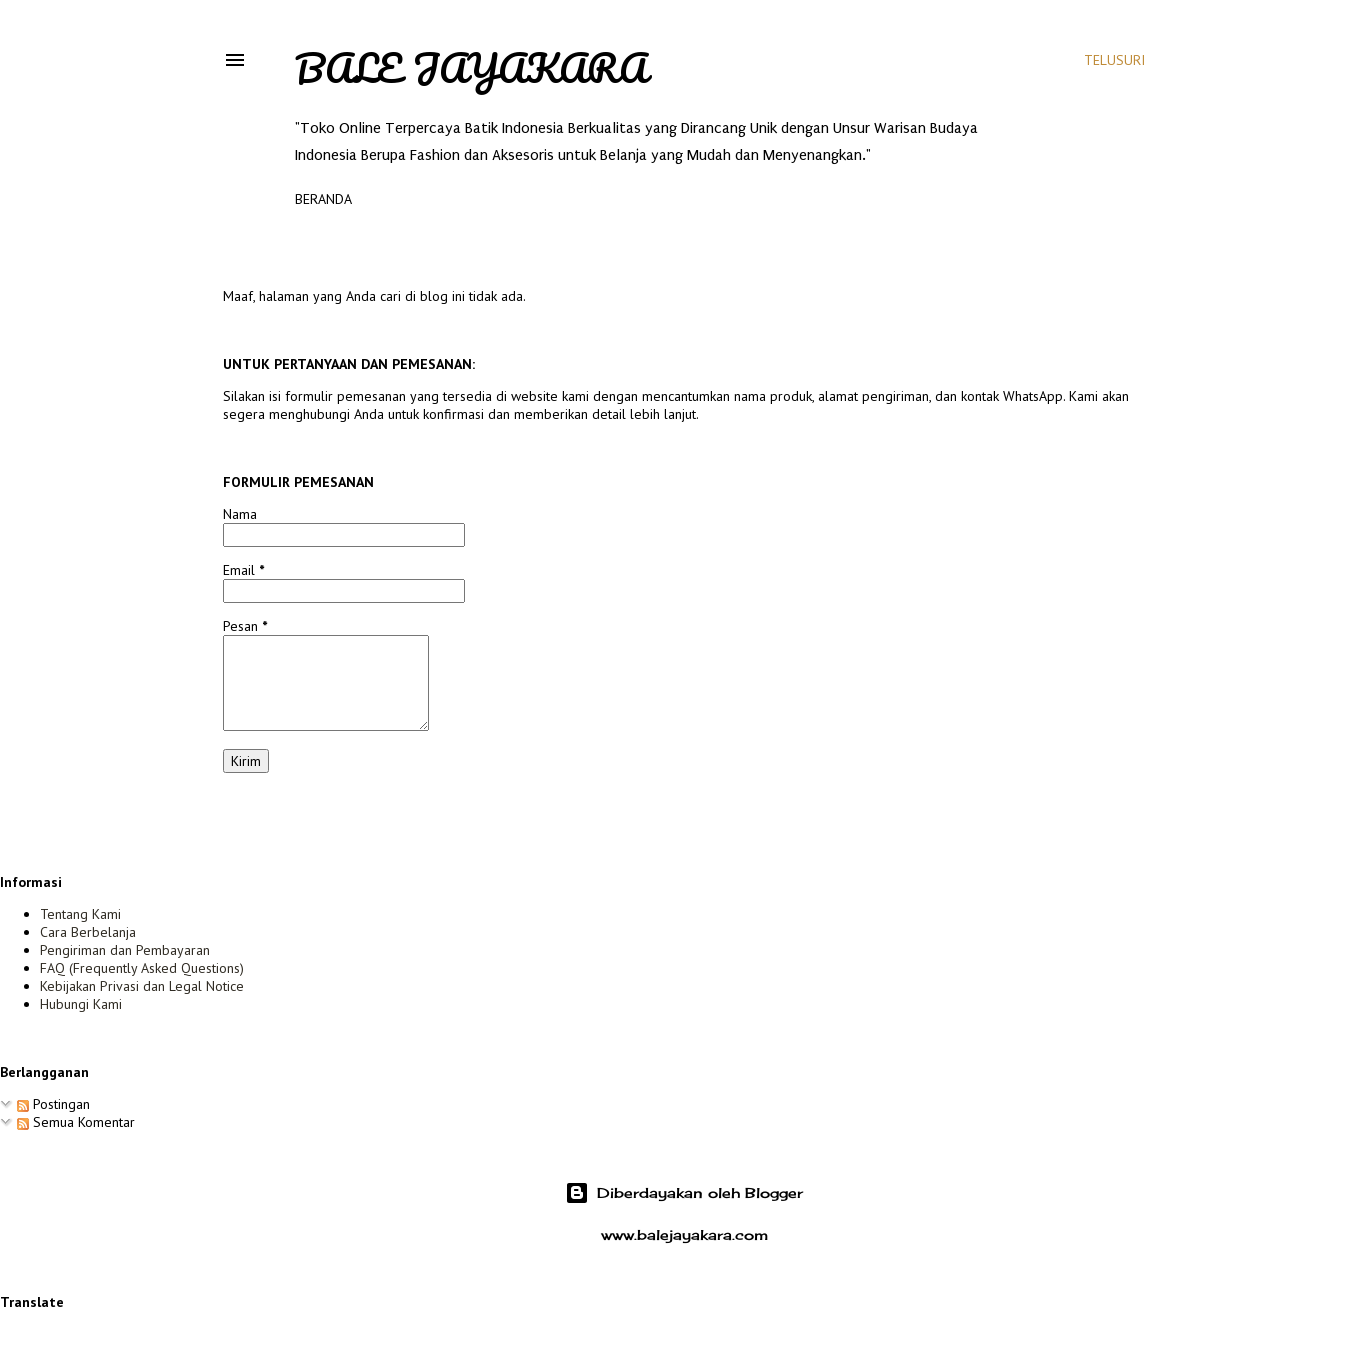  I want to click on Hubungi Kami, so click(81, 1004).